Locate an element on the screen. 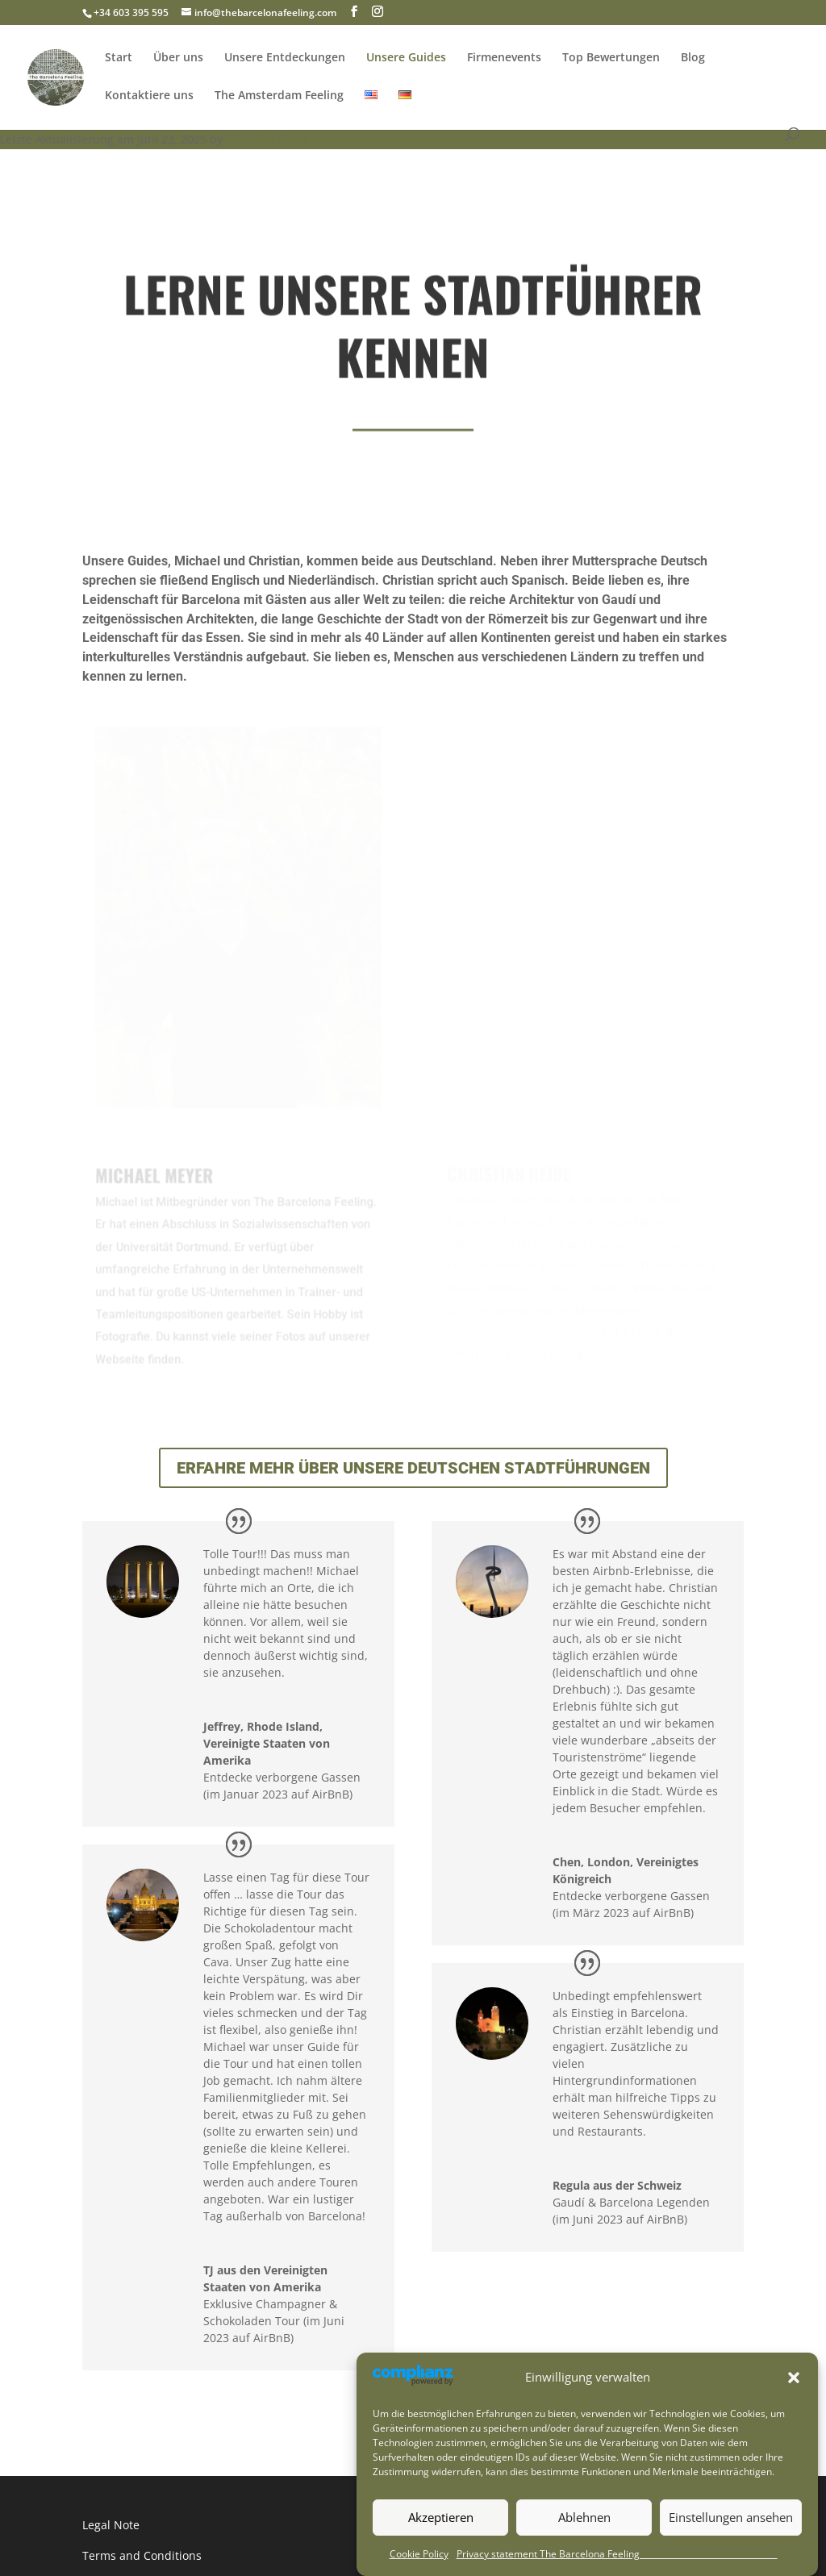  Legal Note is located at coordinates (111, 2524).